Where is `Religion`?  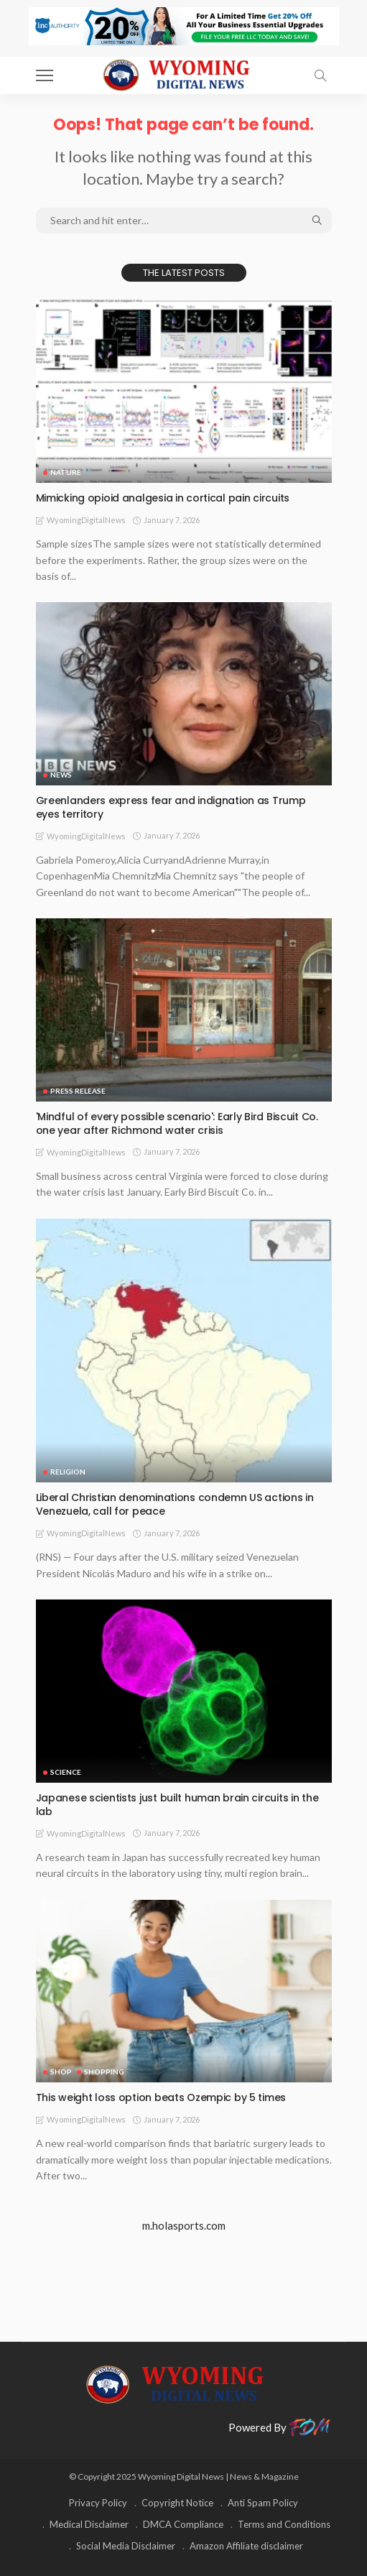
Religion is located at coordinates (67, 1471).